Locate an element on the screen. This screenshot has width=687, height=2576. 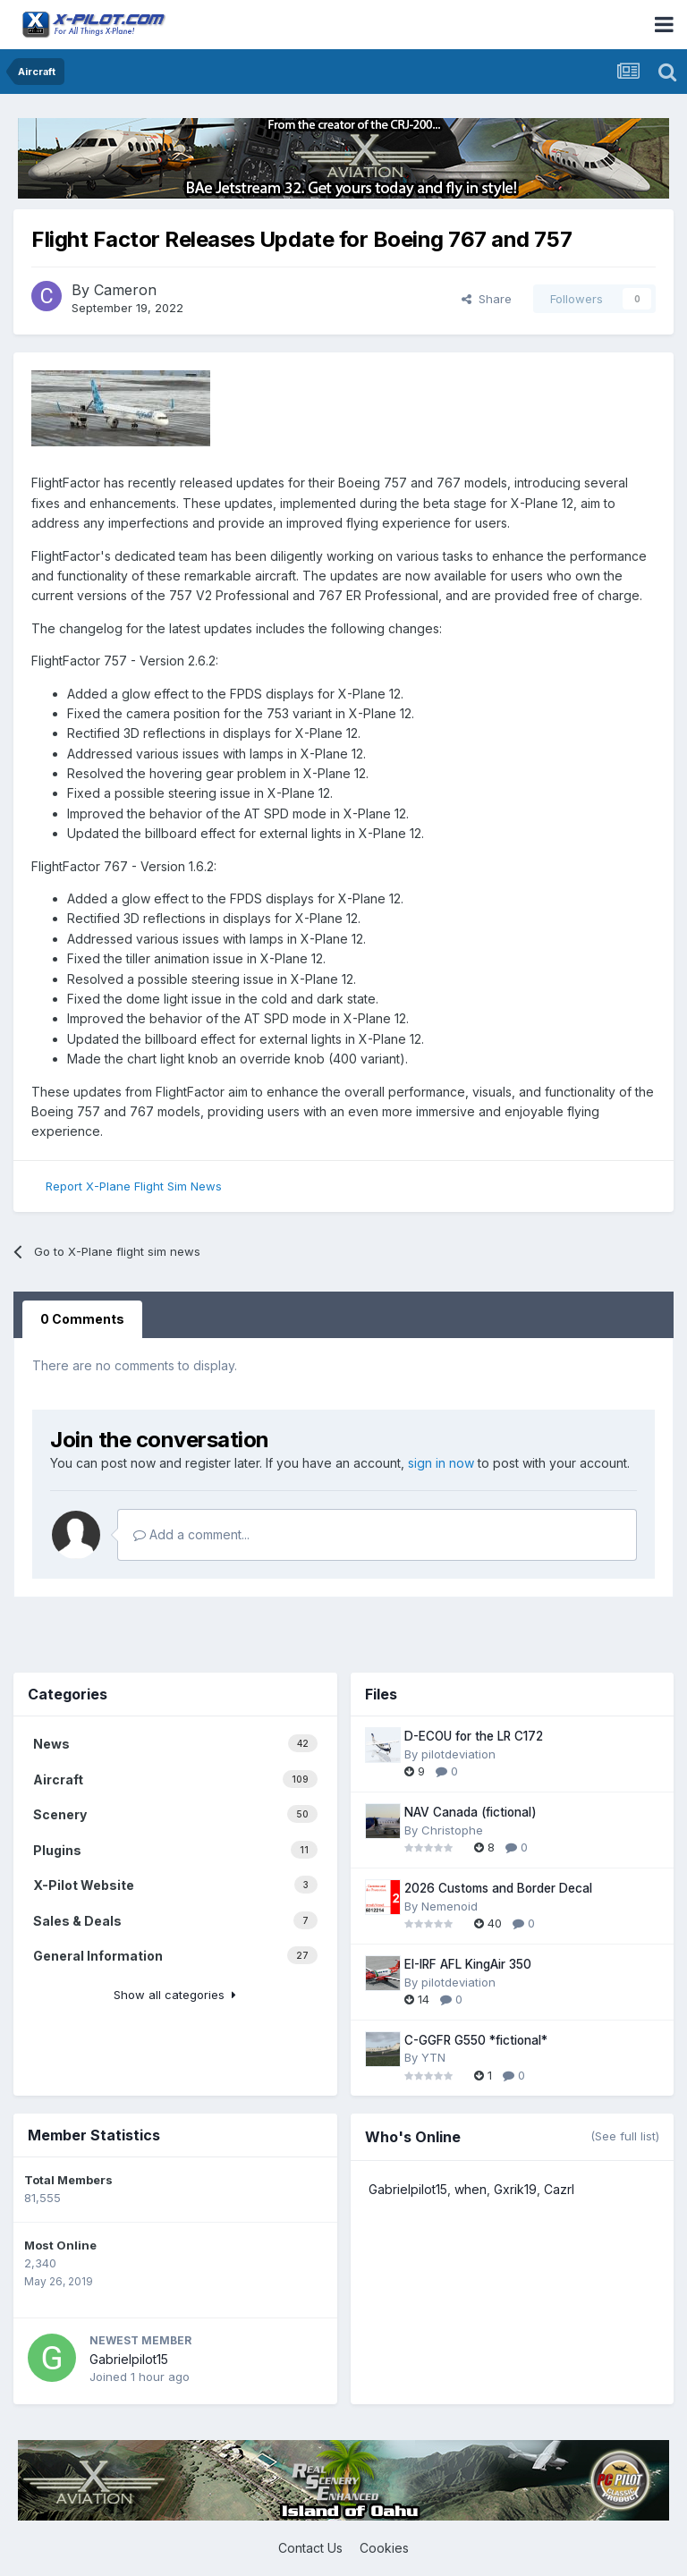
Cameron is located at coordinates (125, 290).